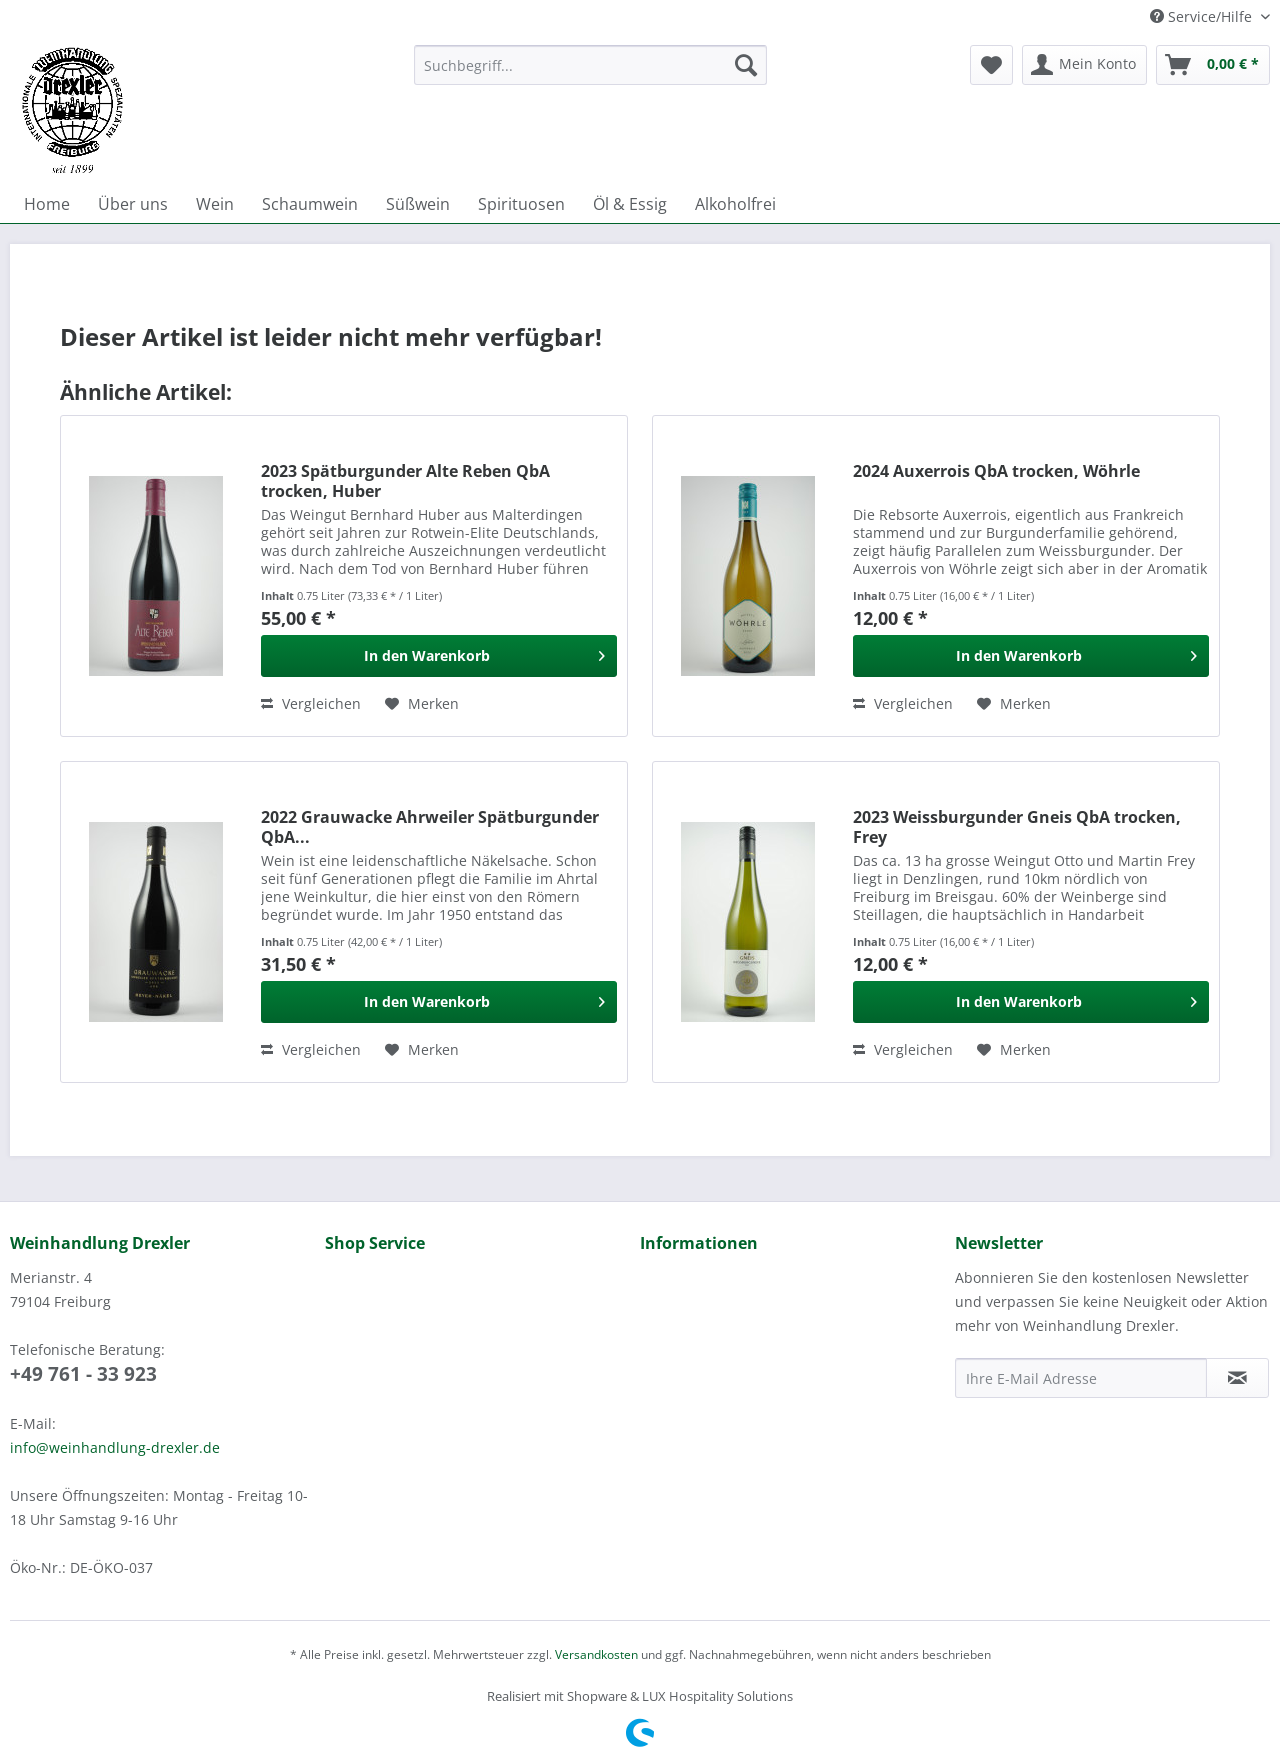 The width and height of the screenshot is (1280, 1763). What do you see at coordinates (405, 481) in the screenshot?
I see `2023 Spätburgunder Alte Reben QbA trocken, Huber` at bounding box center [405, 481].